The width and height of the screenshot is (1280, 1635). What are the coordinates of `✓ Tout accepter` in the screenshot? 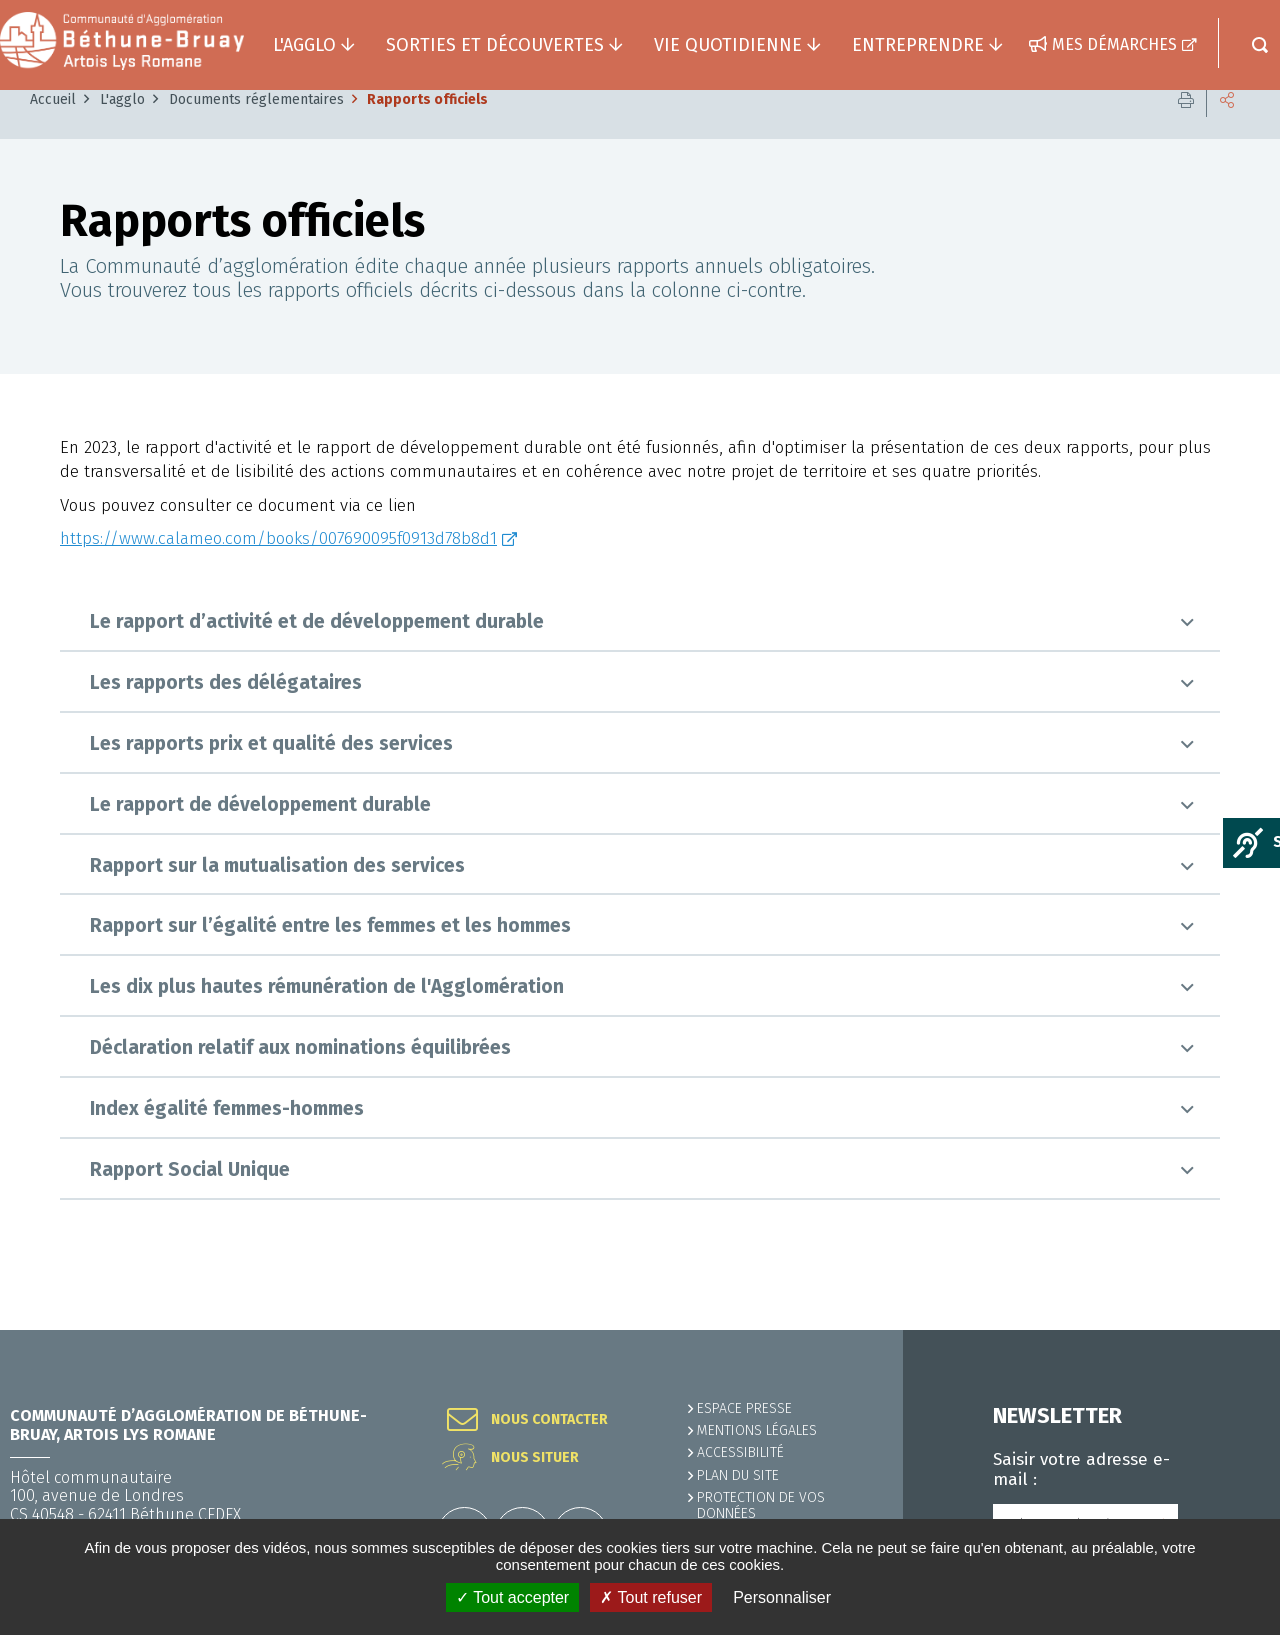 It's located at (512, 1597).